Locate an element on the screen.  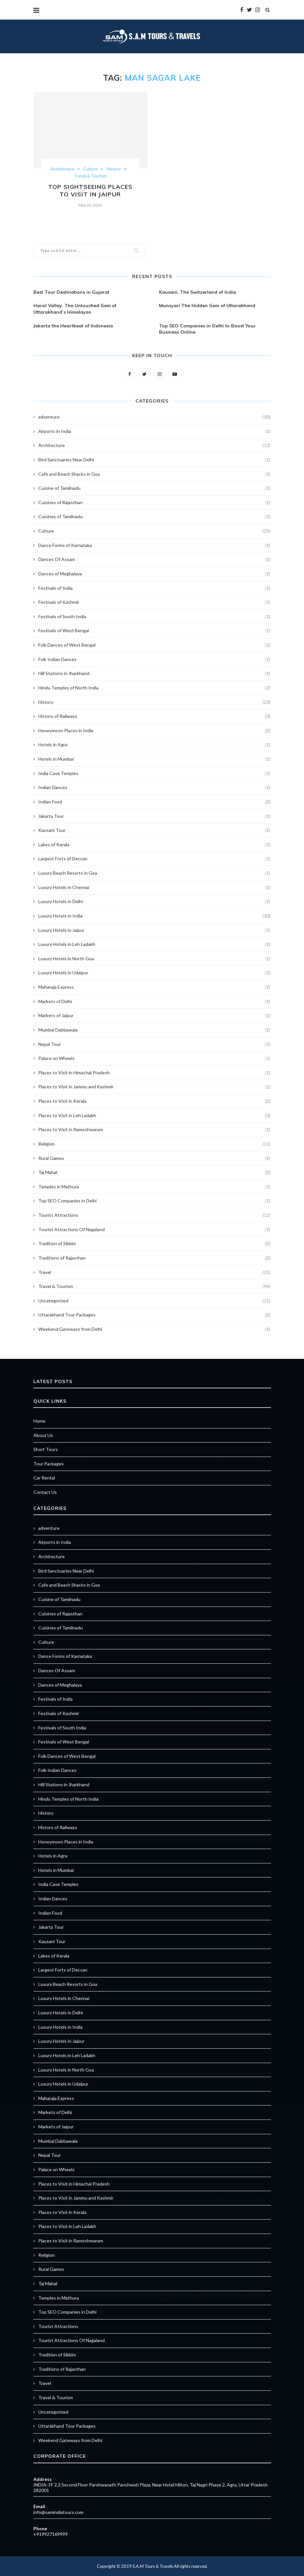
Luxury Beach Resorts in Goa is located at coordinates (154, 873).